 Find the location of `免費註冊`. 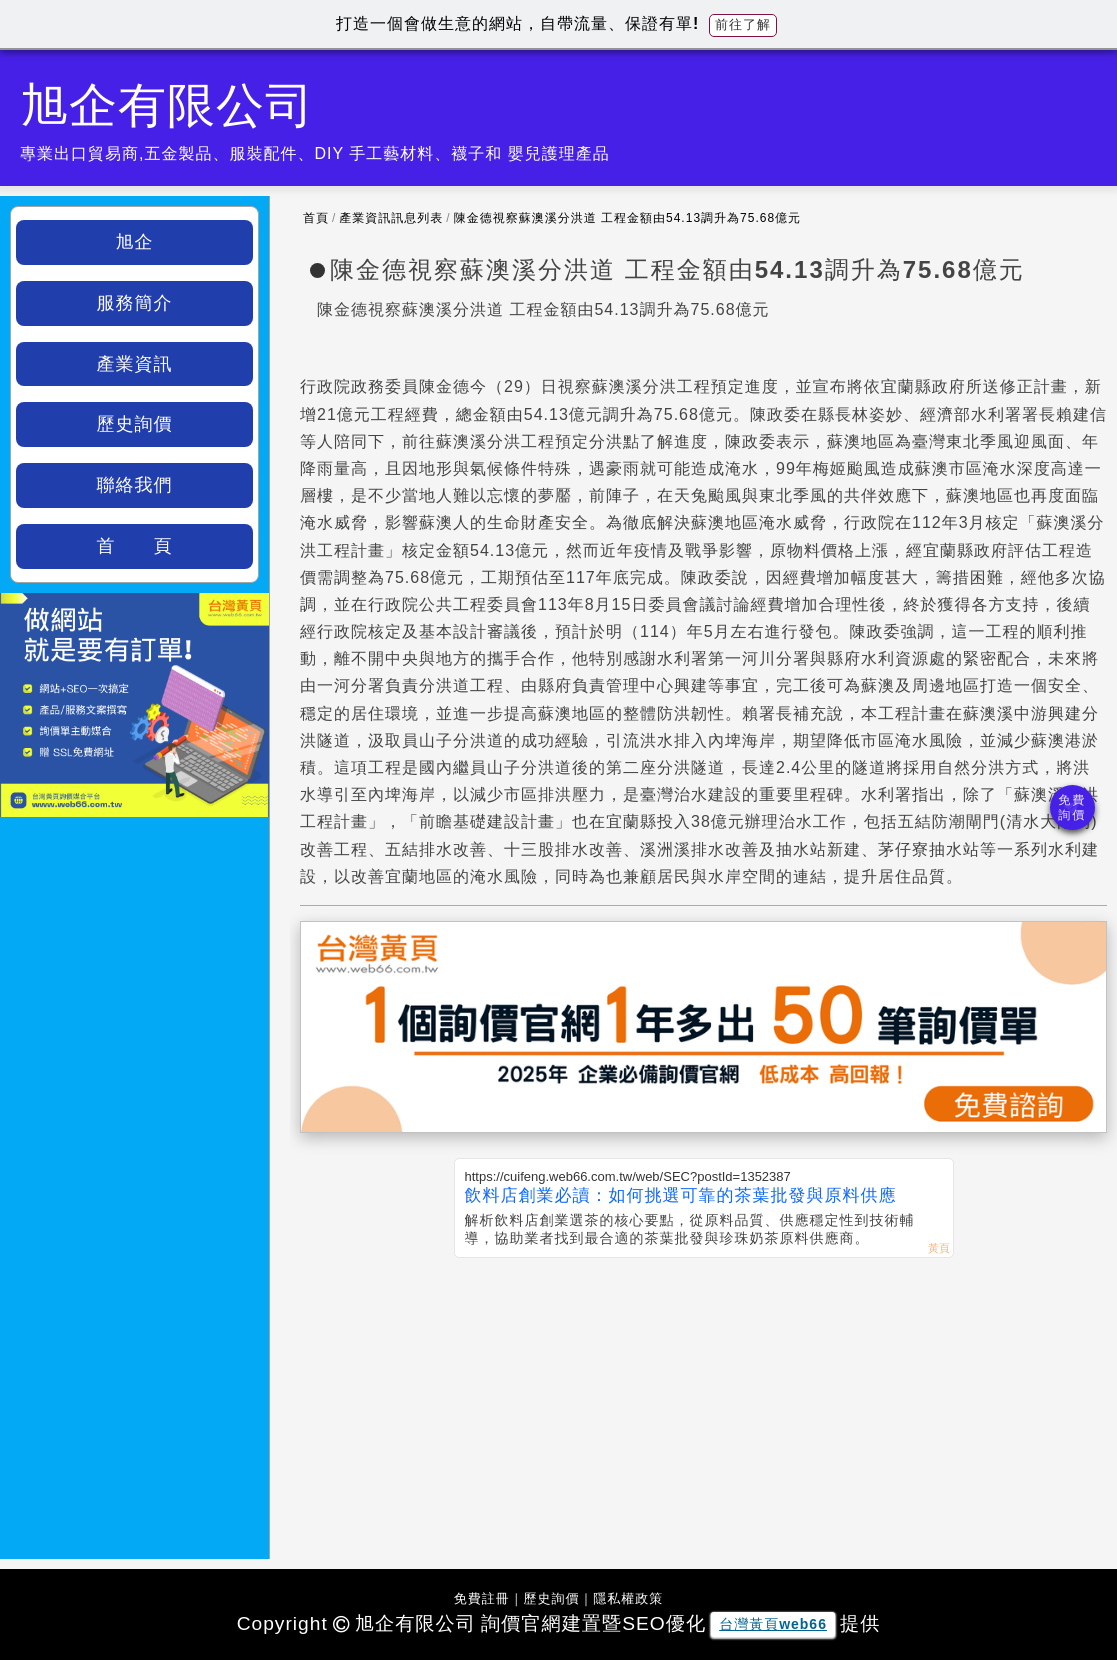

免費註冊 is located at coordinates (482, 1598).